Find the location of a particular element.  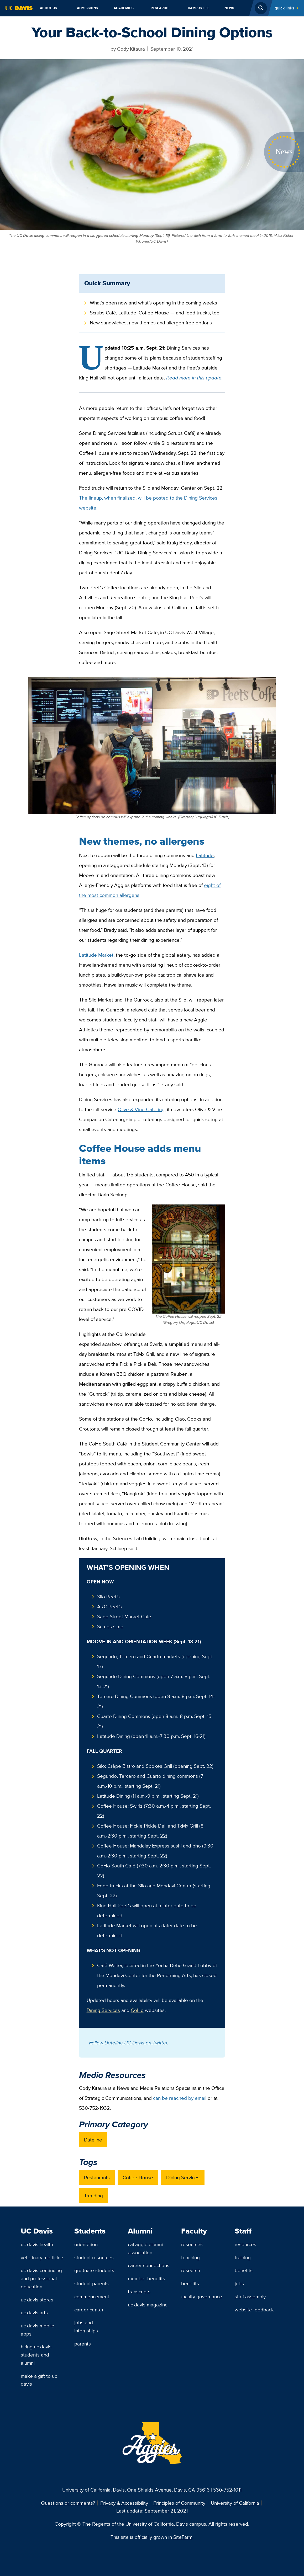

Admissions is located at coordinates (87, 8).